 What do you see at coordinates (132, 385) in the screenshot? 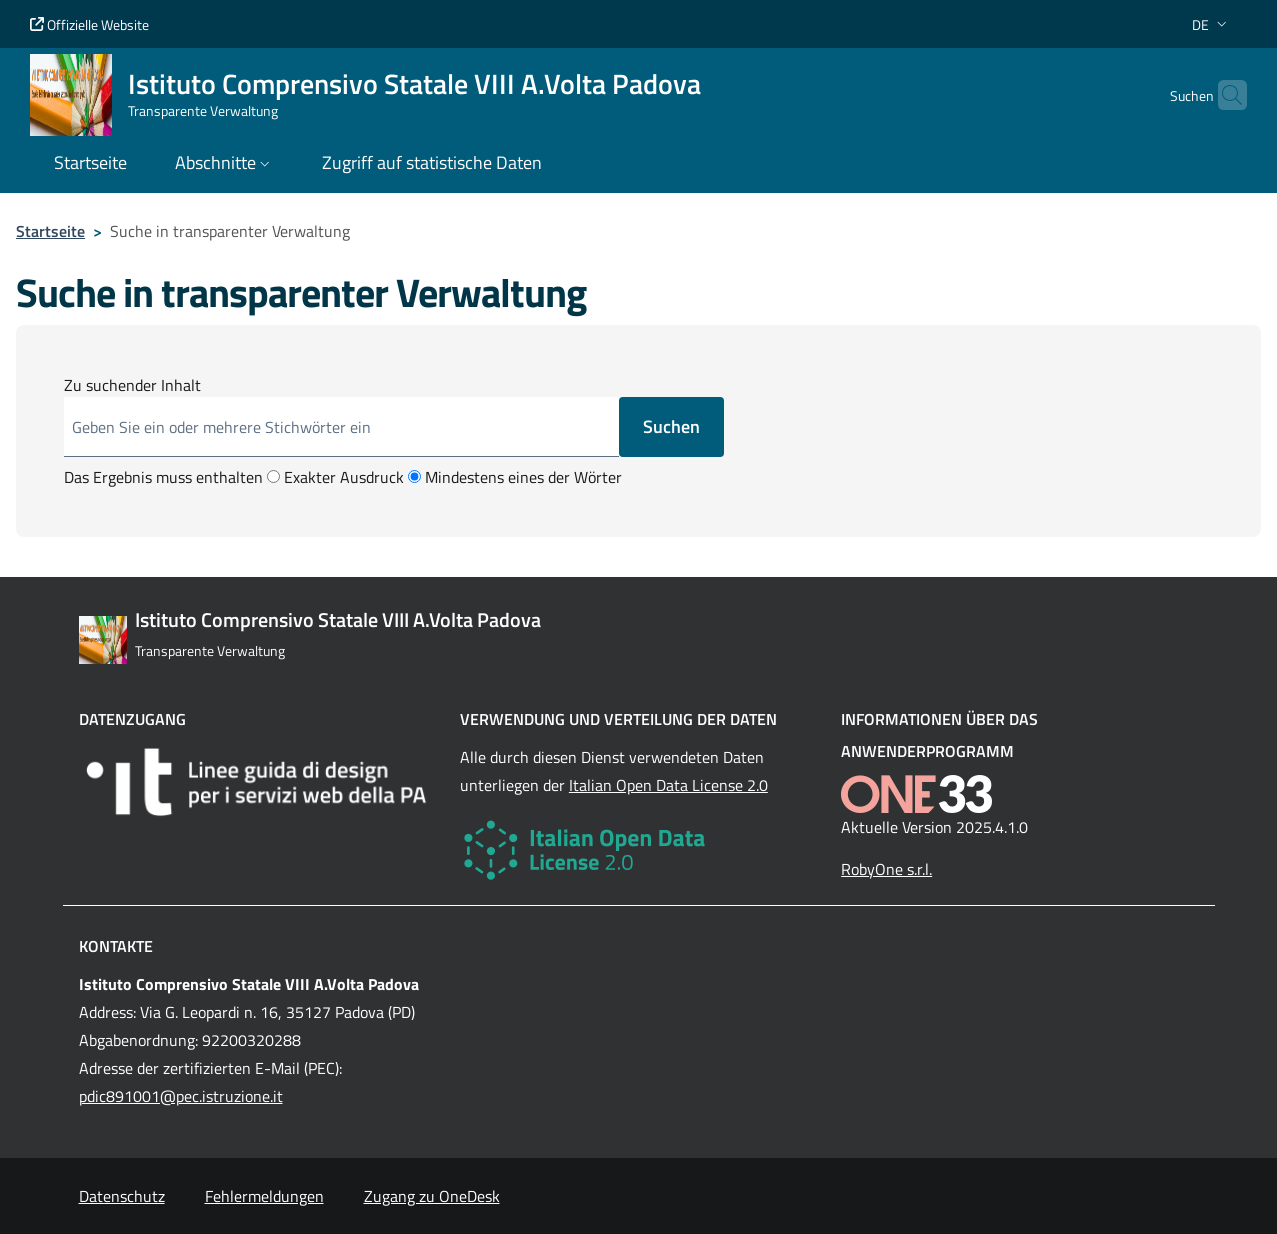
I see `Zu suchender Inhalt` at bounding box center [132, 385].